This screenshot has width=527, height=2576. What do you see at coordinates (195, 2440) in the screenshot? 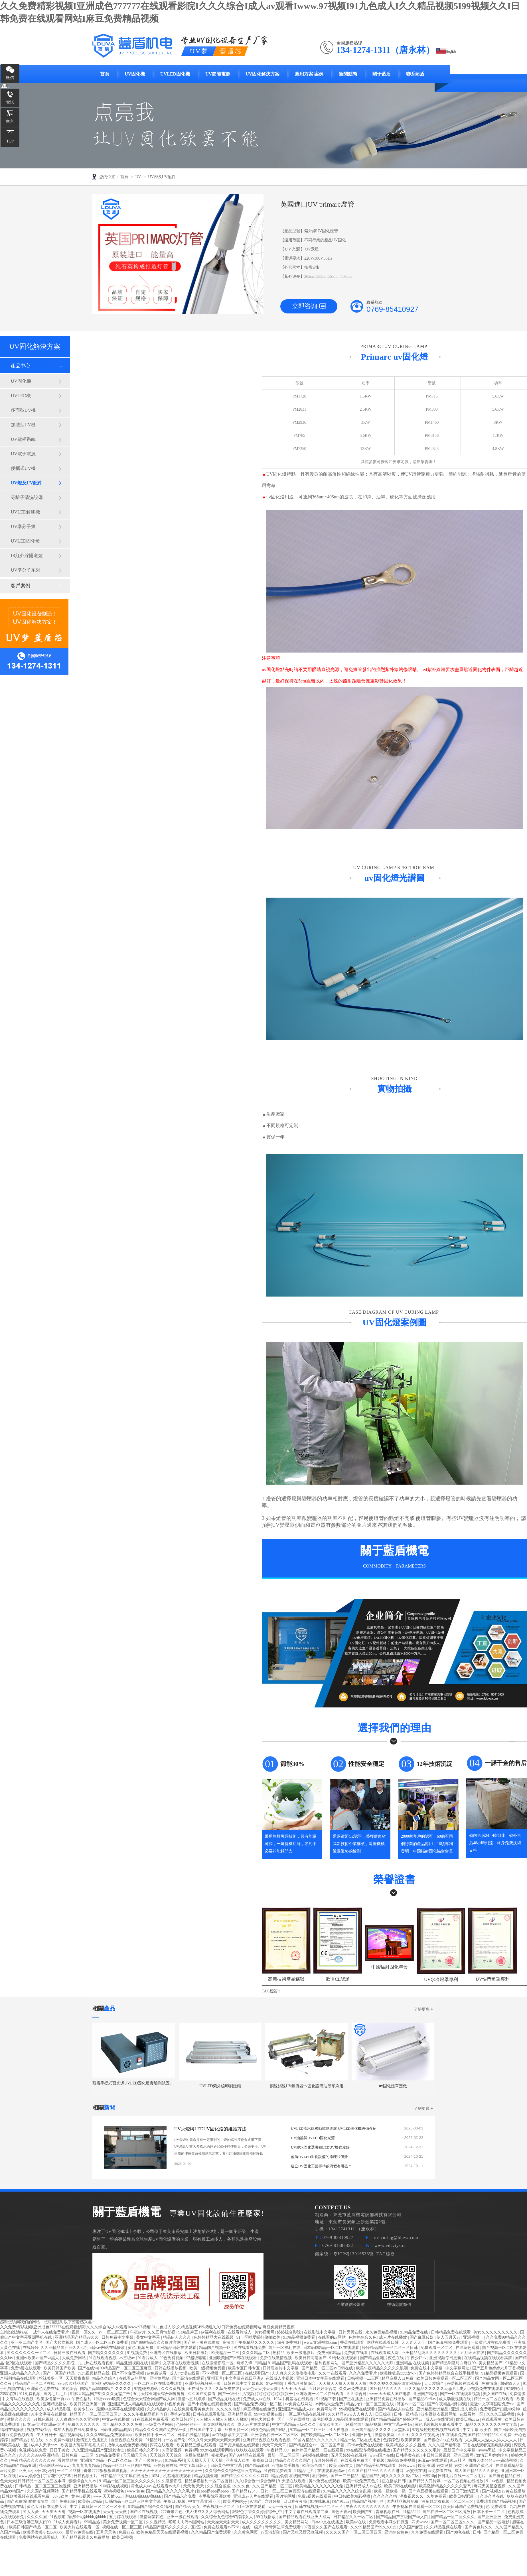
I see `99久久9` at bounding box center [195, 2440].